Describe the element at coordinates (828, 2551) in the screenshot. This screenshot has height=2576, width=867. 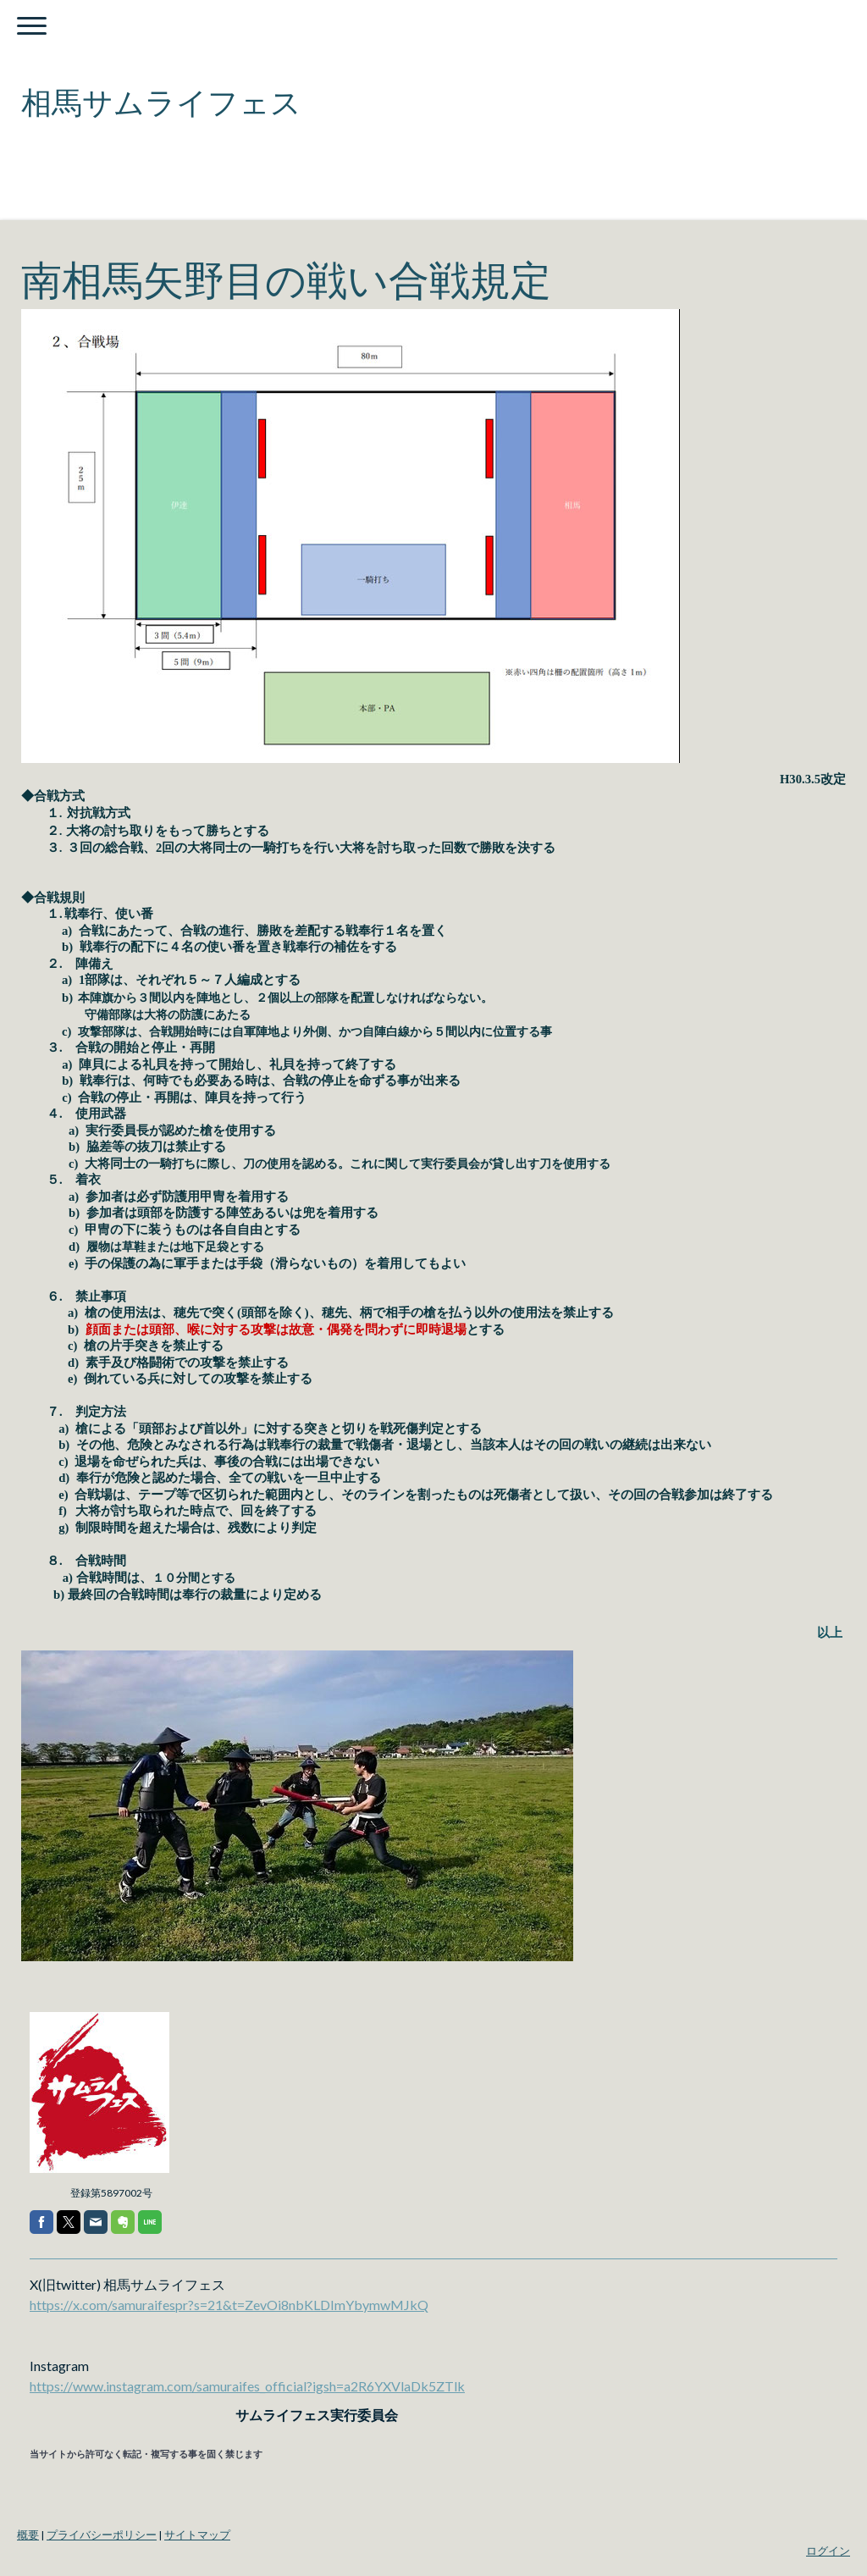
I see `ログイン` at that location.